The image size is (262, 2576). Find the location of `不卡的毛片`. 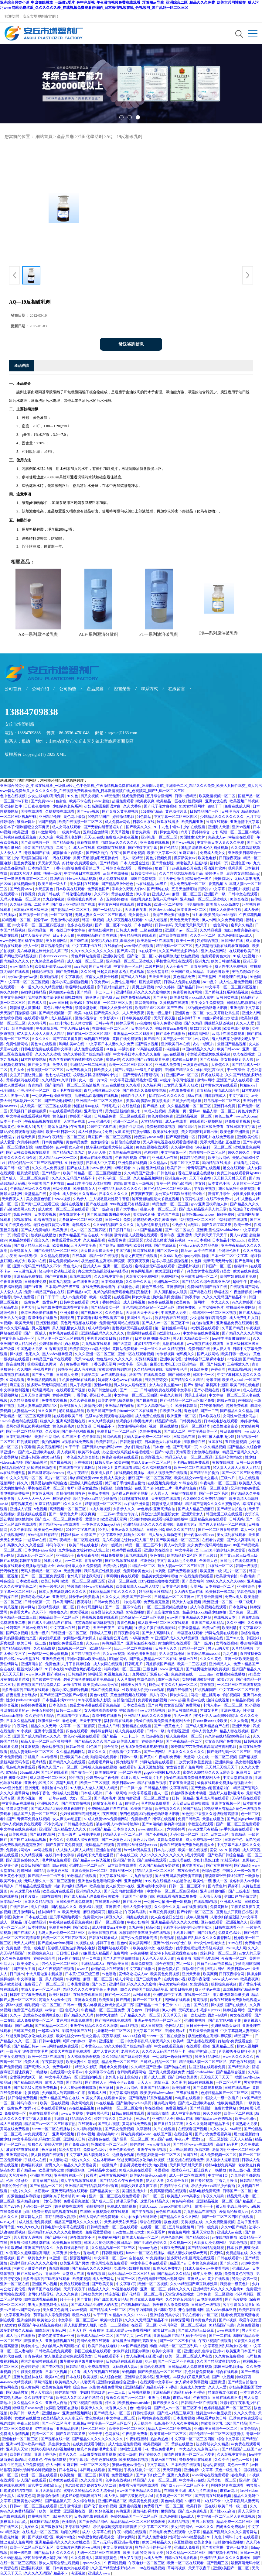

不卡的毛片 is located at coordinates (53, 1824).